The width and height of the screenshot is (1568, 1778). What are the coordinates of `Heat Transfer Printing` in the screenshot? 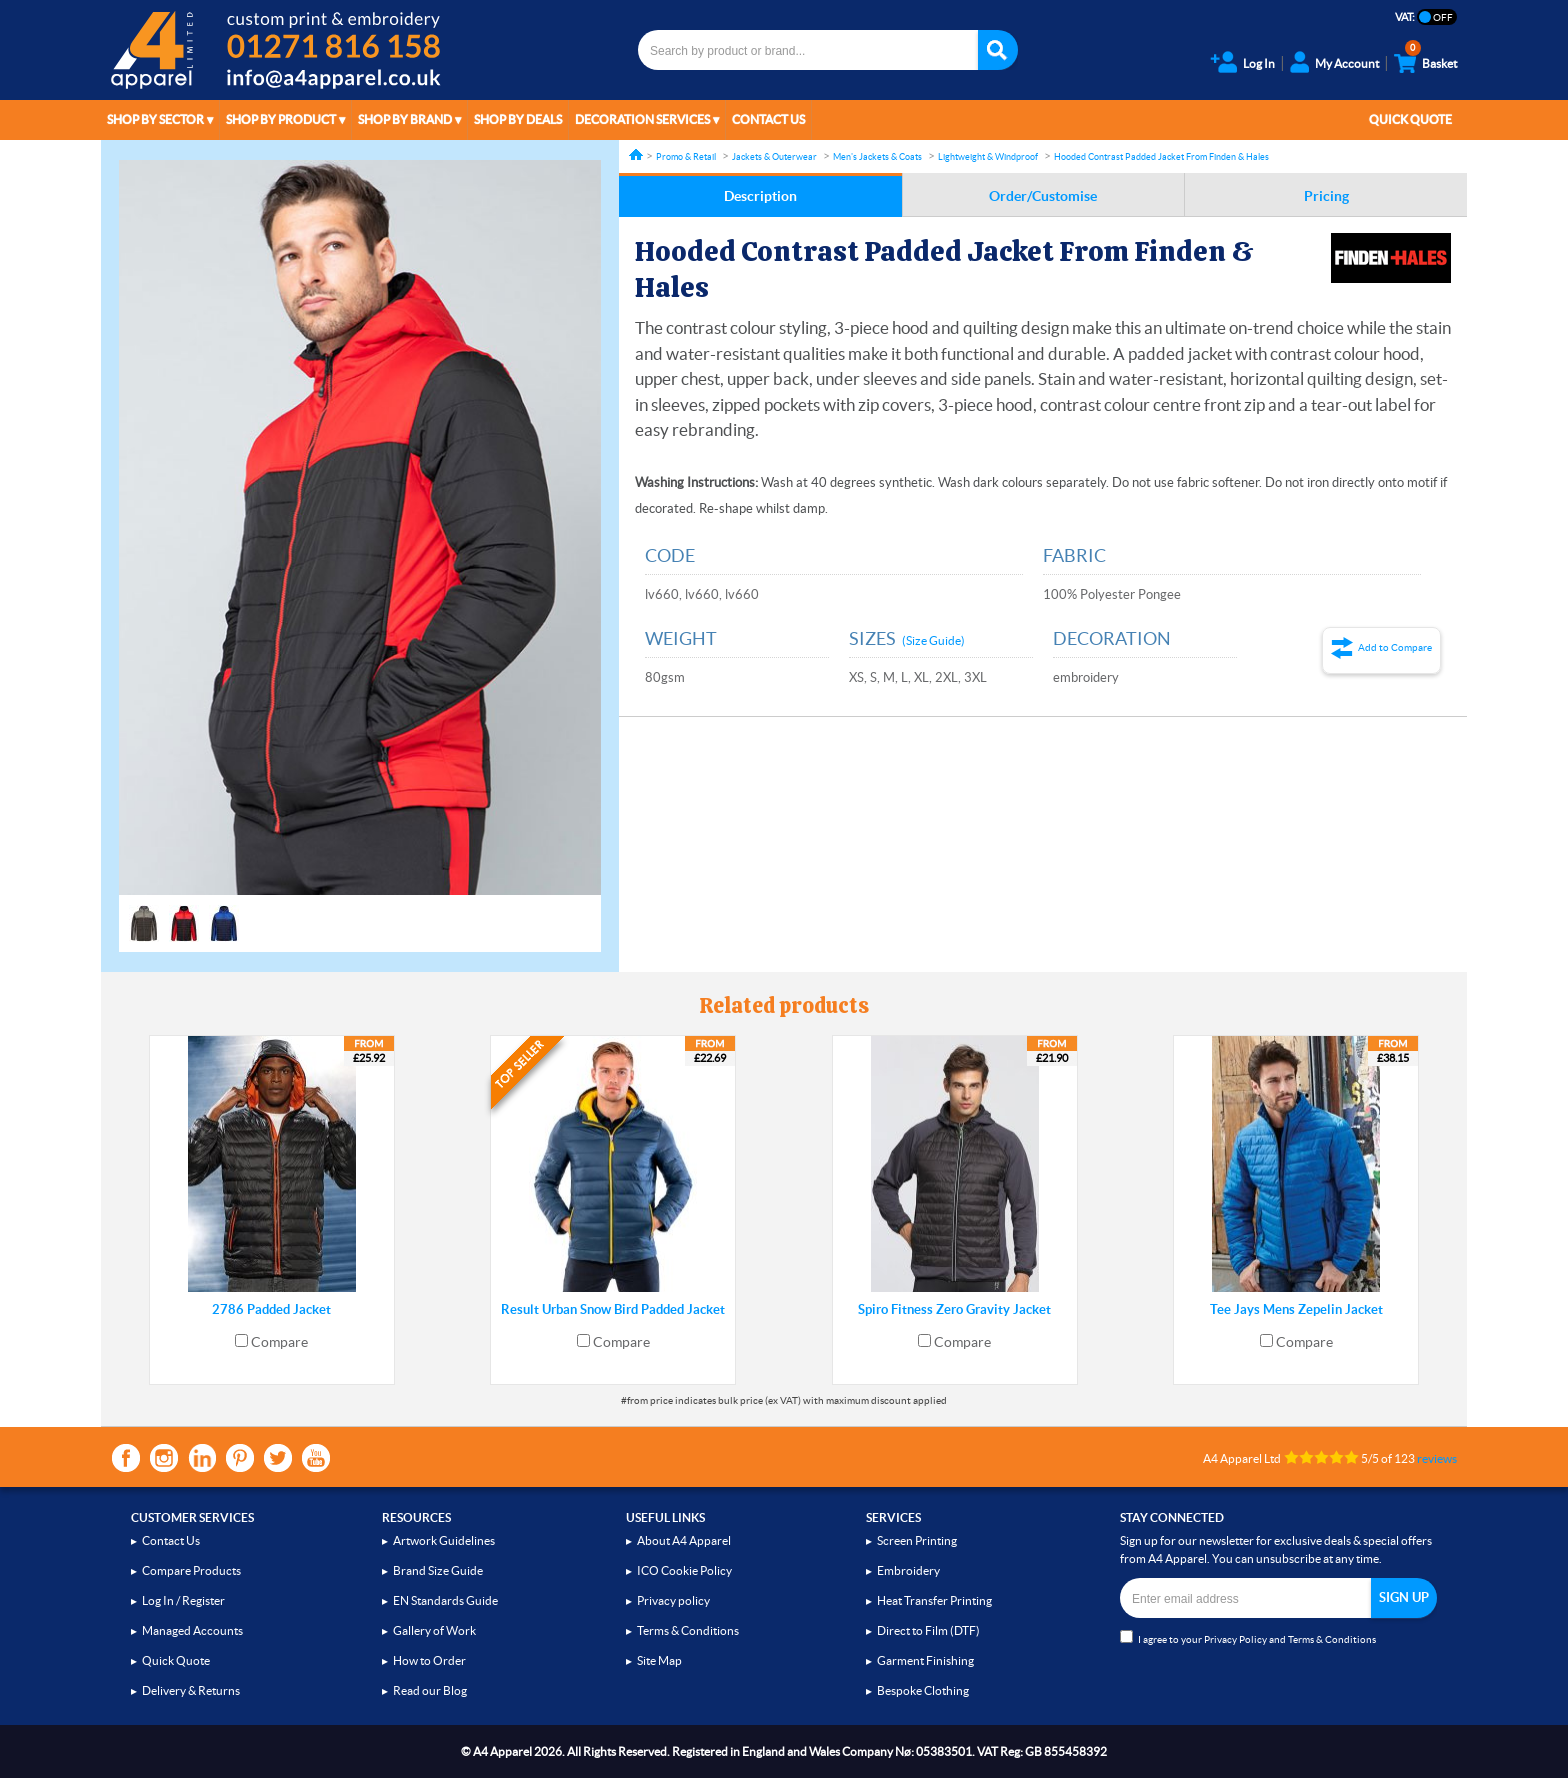 It's located at (934, 1600).